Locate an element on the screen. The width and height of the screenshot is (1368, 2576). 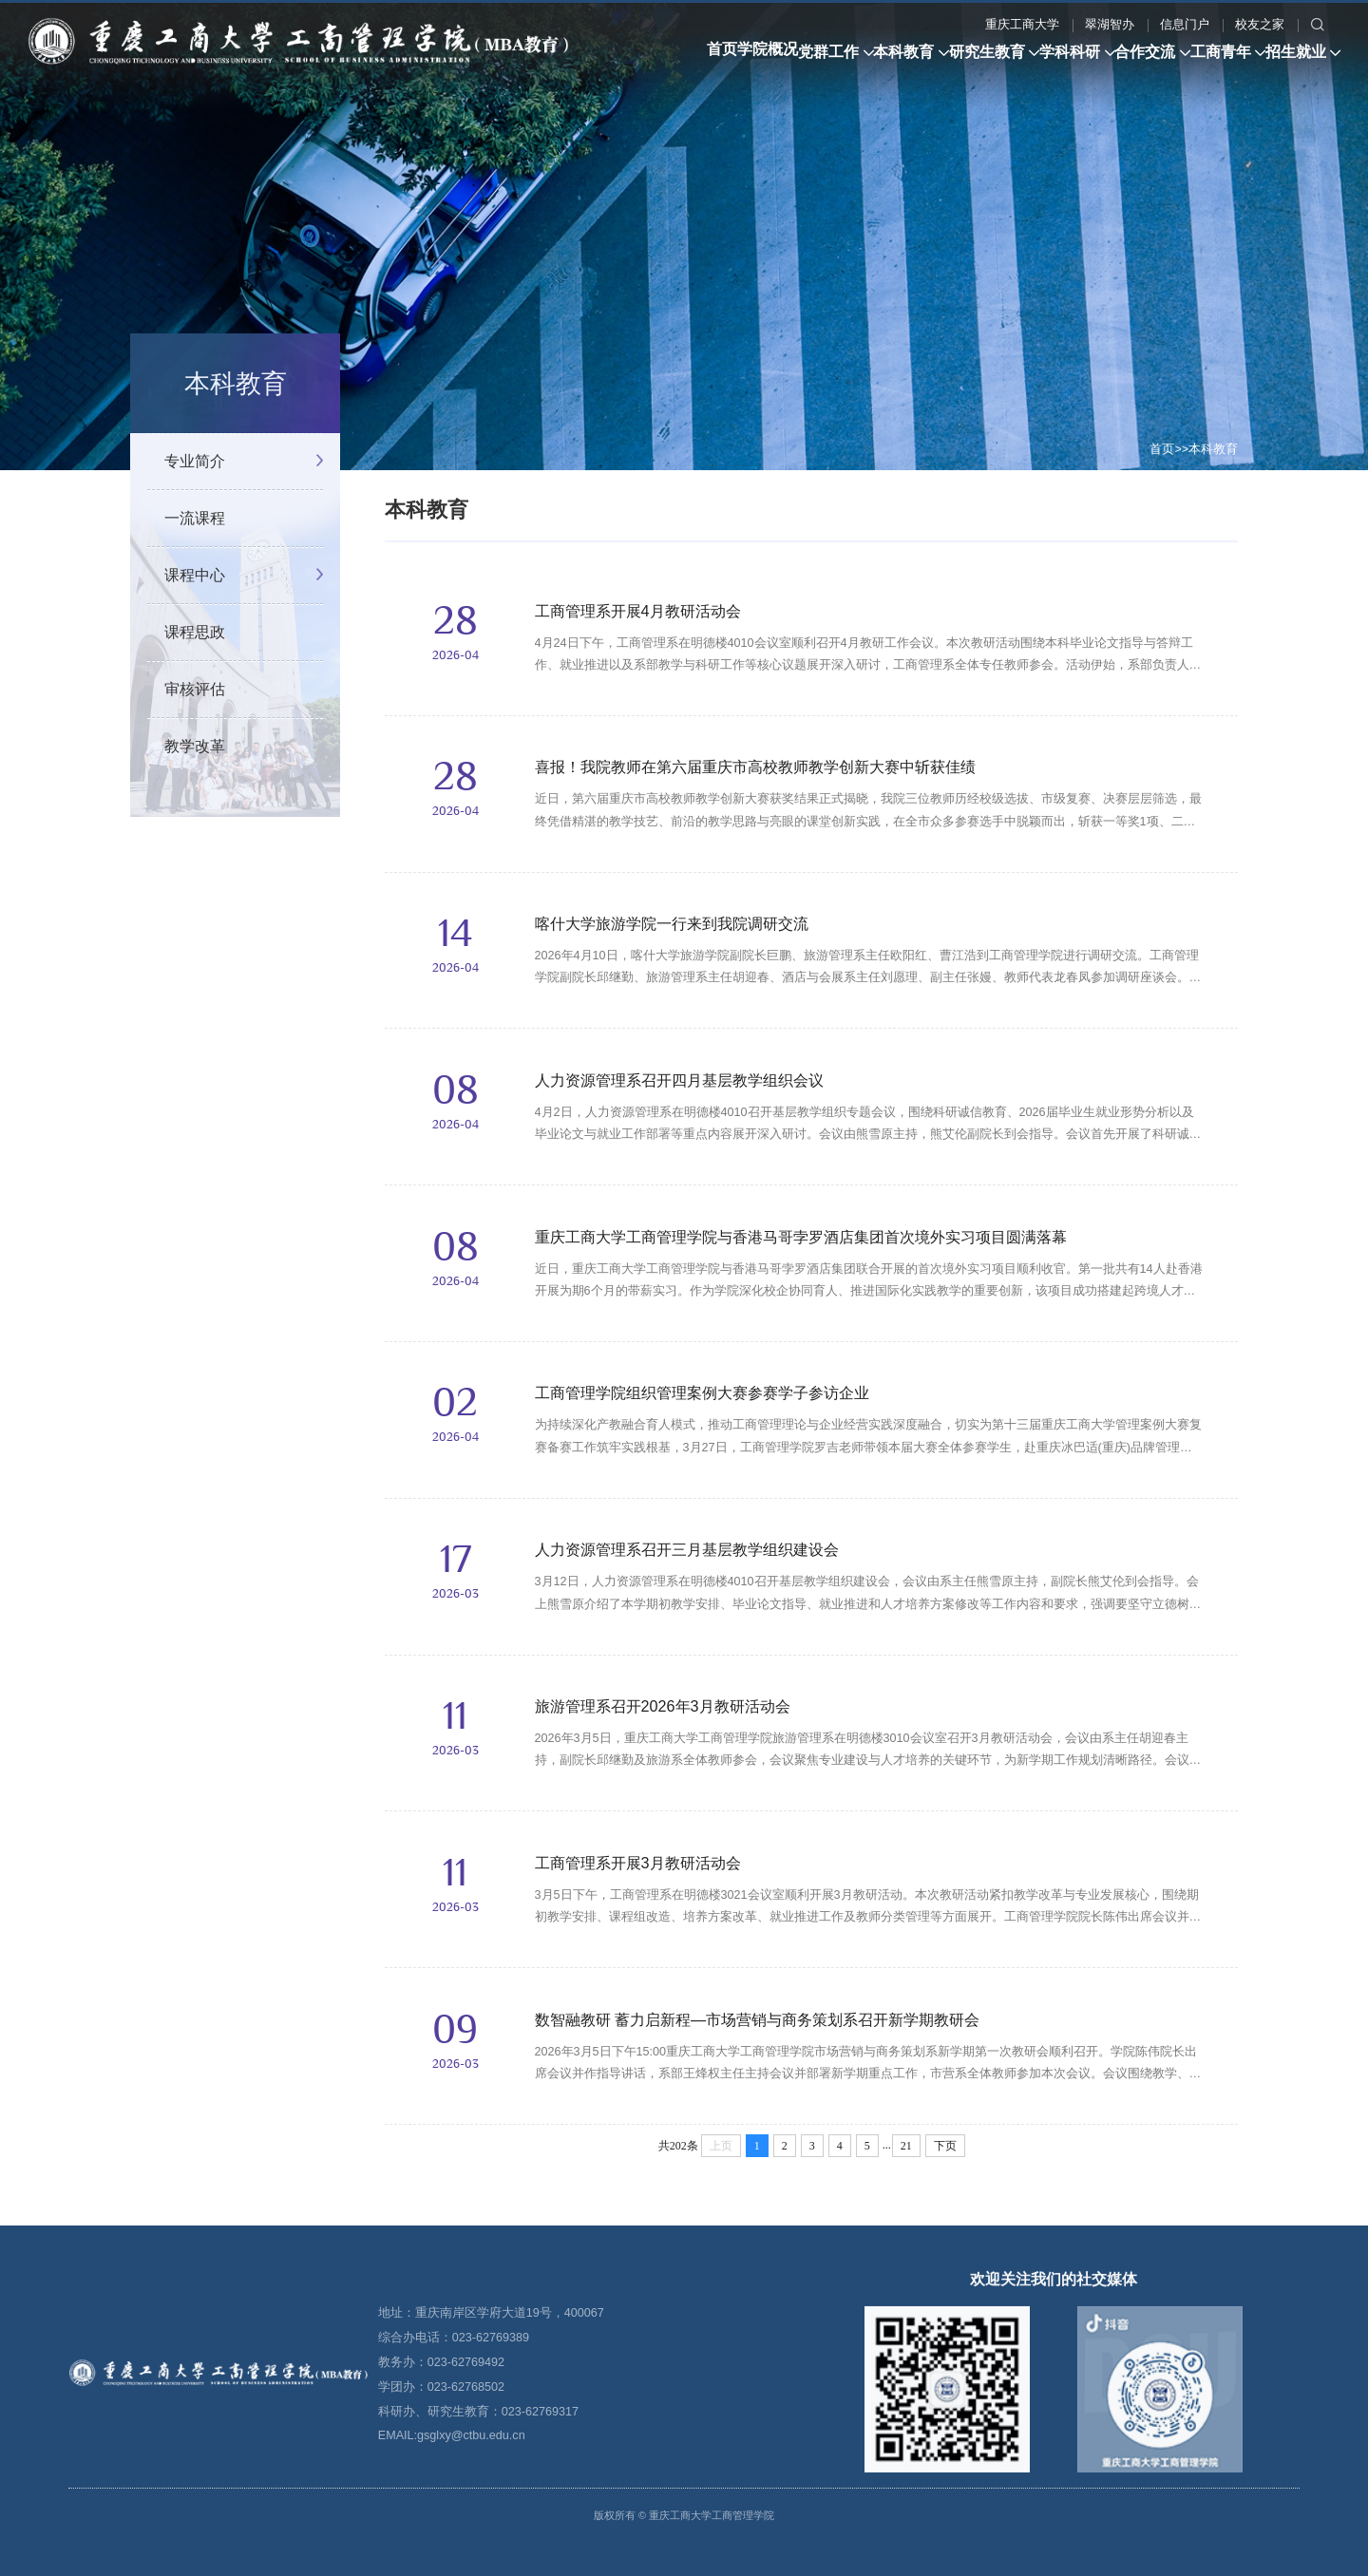
学院概况 is located at coordinates (117, 132).